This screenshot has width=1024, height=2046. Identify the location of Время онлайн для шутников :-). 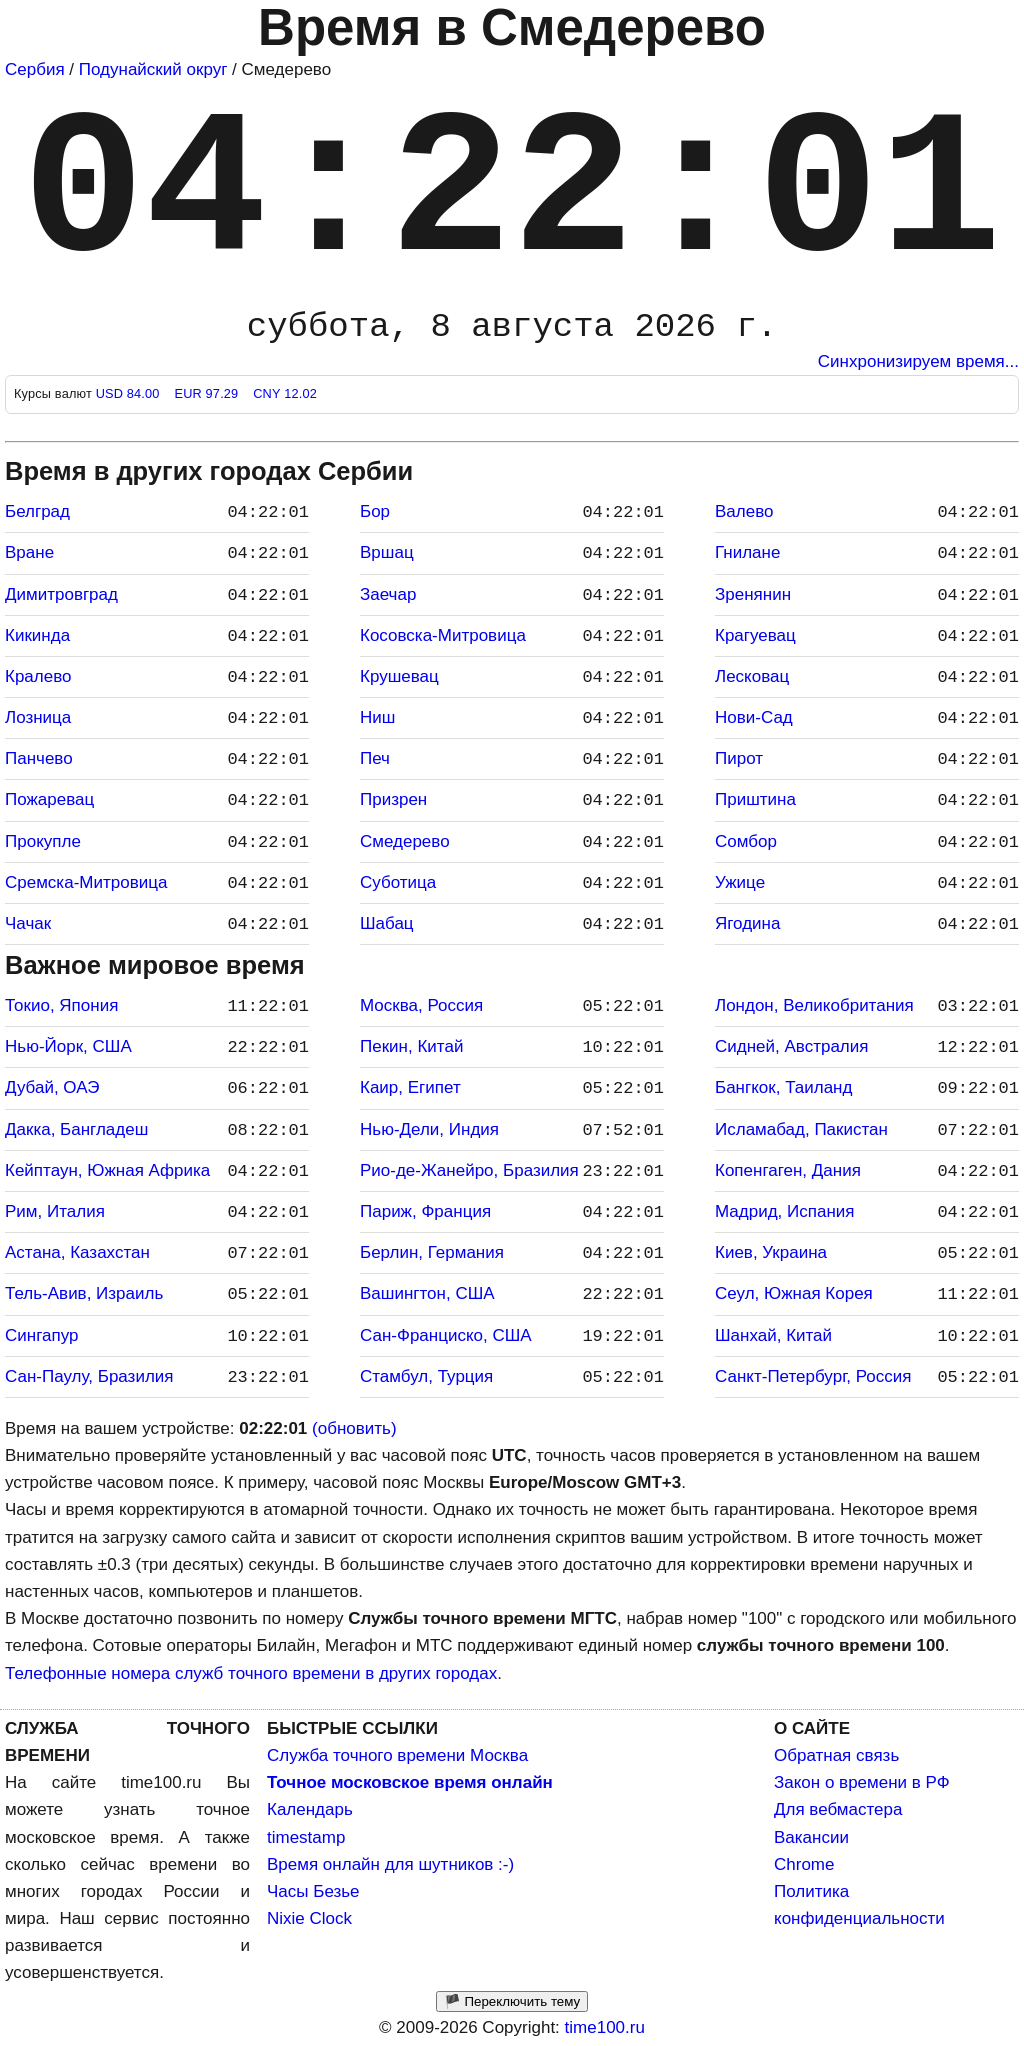
(390, 1864).